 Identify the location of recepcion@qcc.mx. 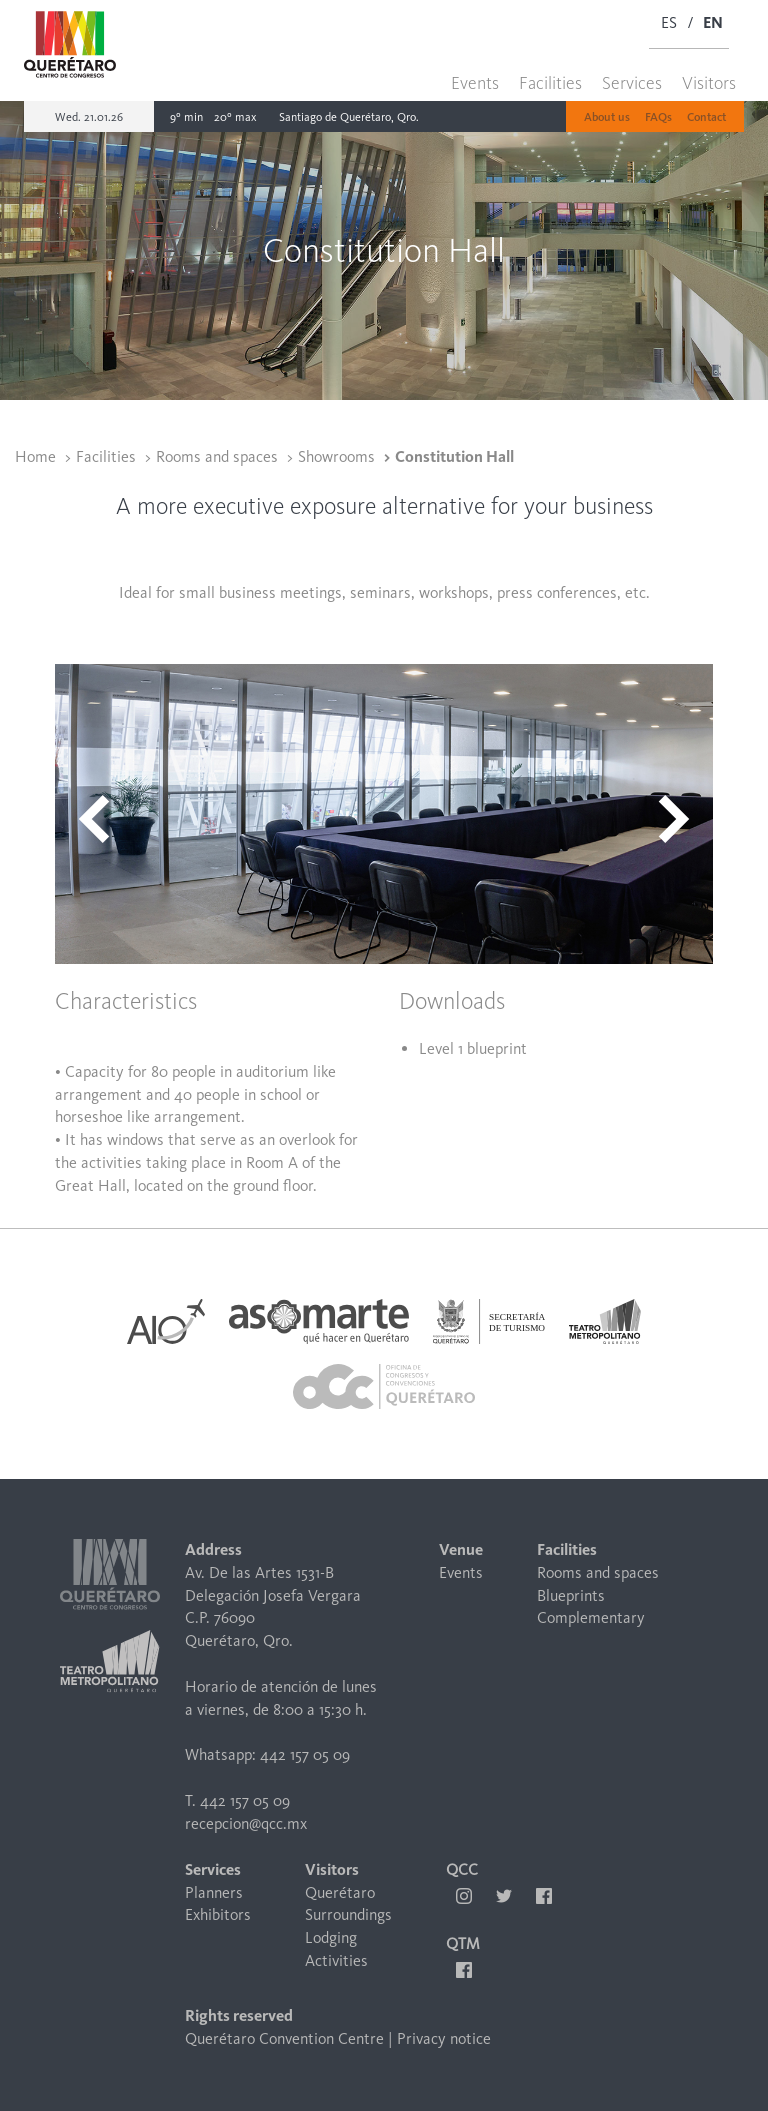
(246, 1823).